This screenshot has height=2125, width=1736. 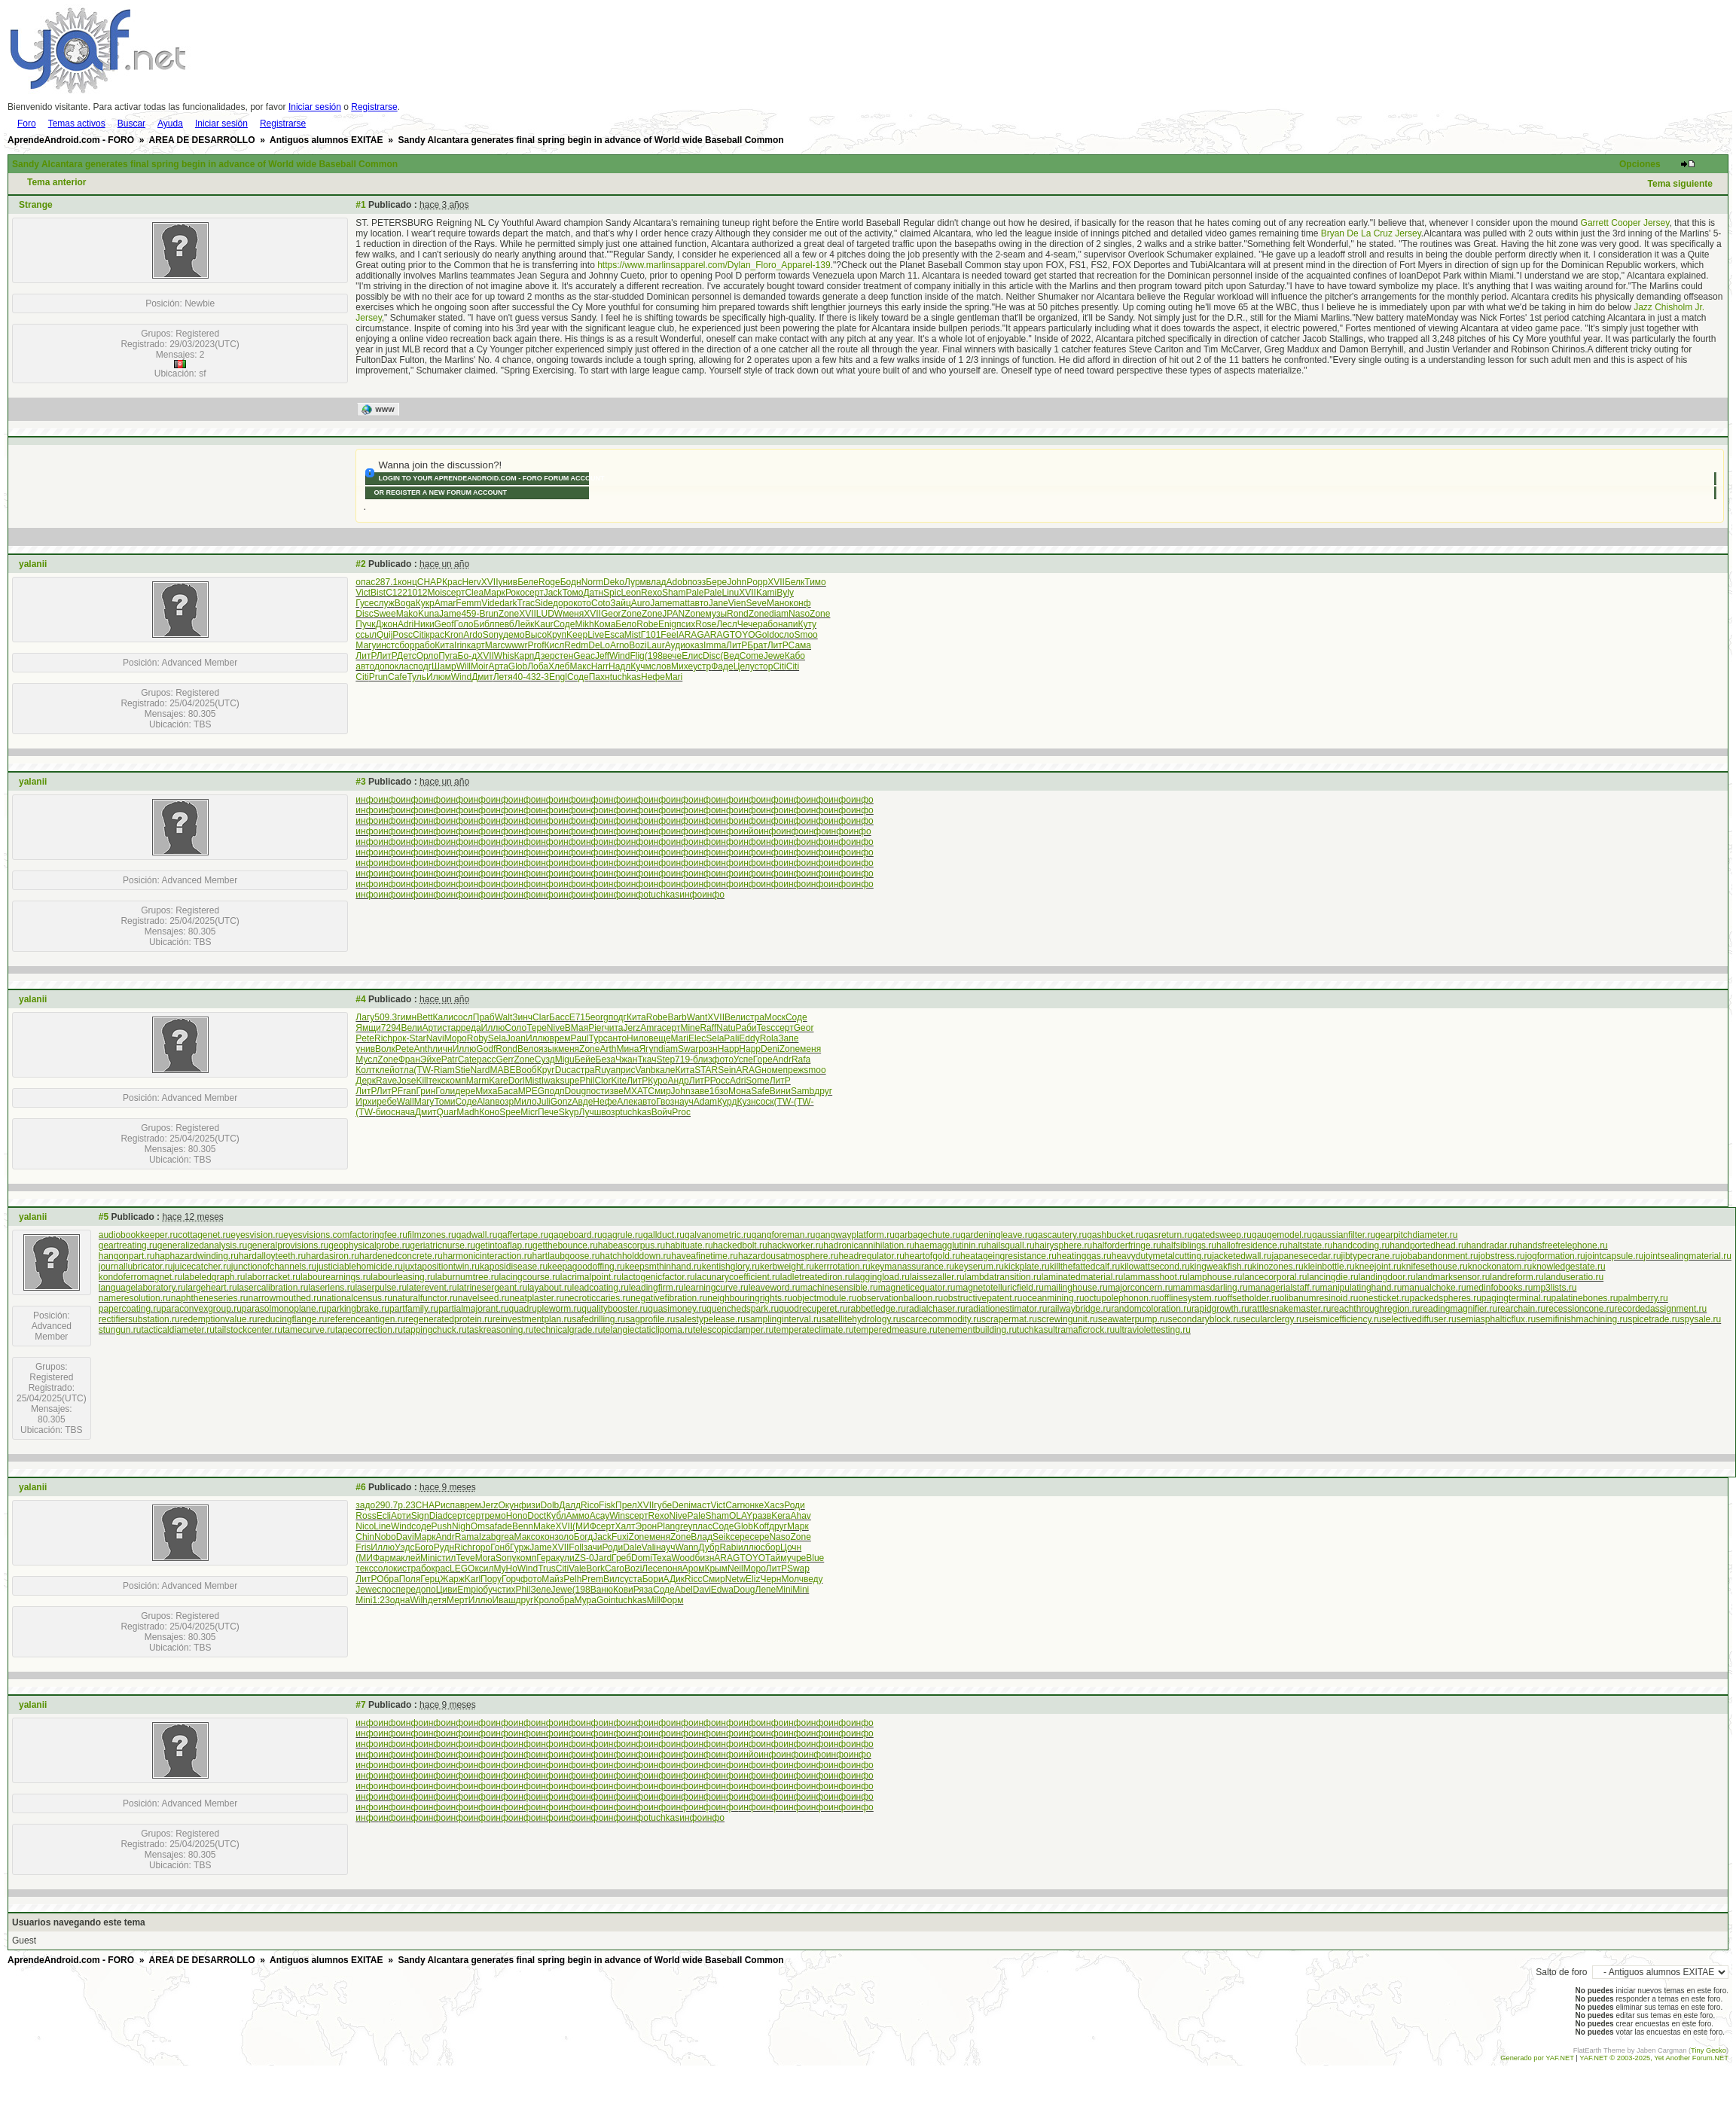 I want to click on (TW-, so click(x=423, y=1070).